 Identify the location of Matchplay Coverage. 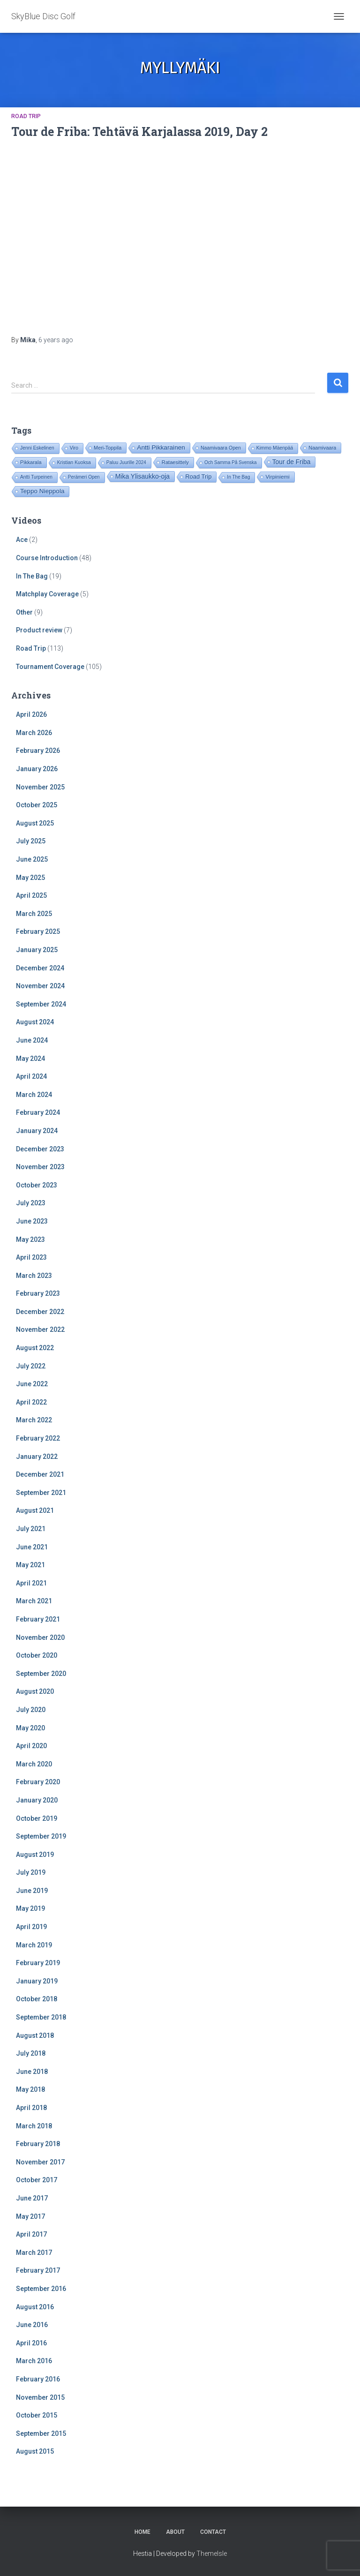
(47, 594).